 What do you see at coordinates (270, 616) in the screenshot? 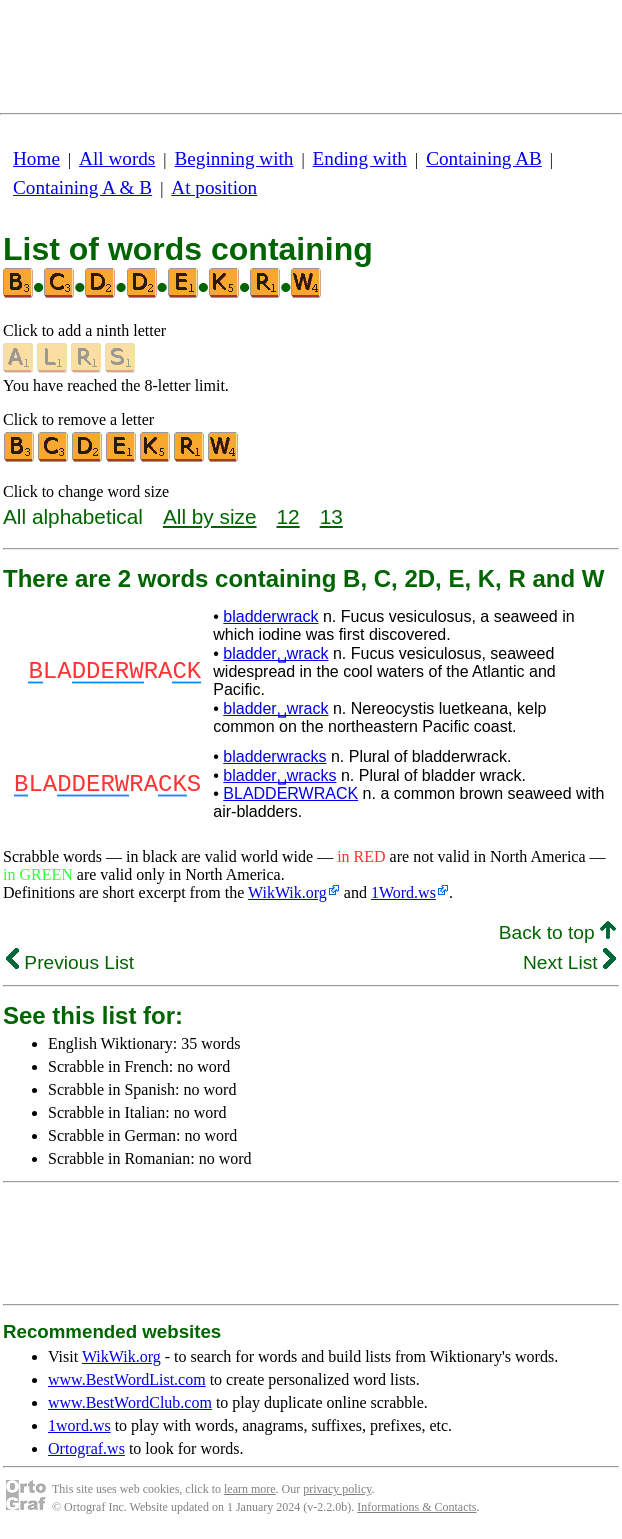
I see `bladderwrack` at bounding box center [270, 616].